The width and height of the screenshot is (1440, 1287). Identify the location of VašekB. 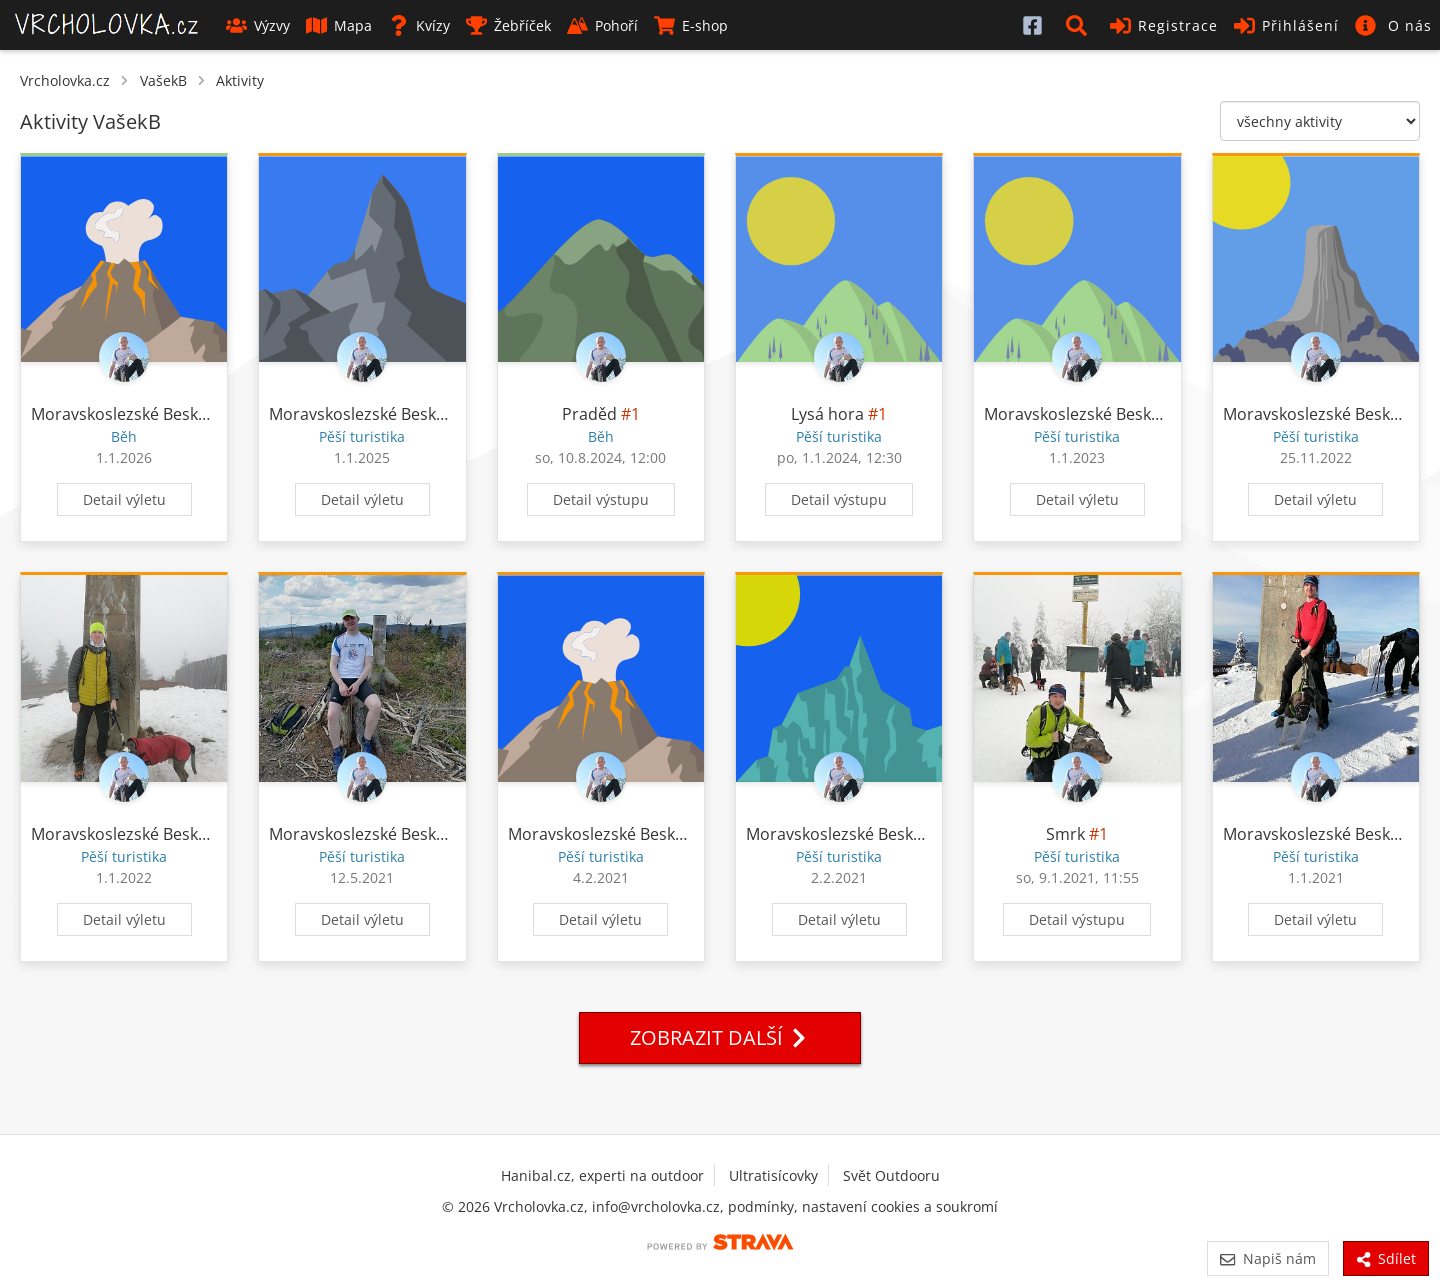
(163, 80).